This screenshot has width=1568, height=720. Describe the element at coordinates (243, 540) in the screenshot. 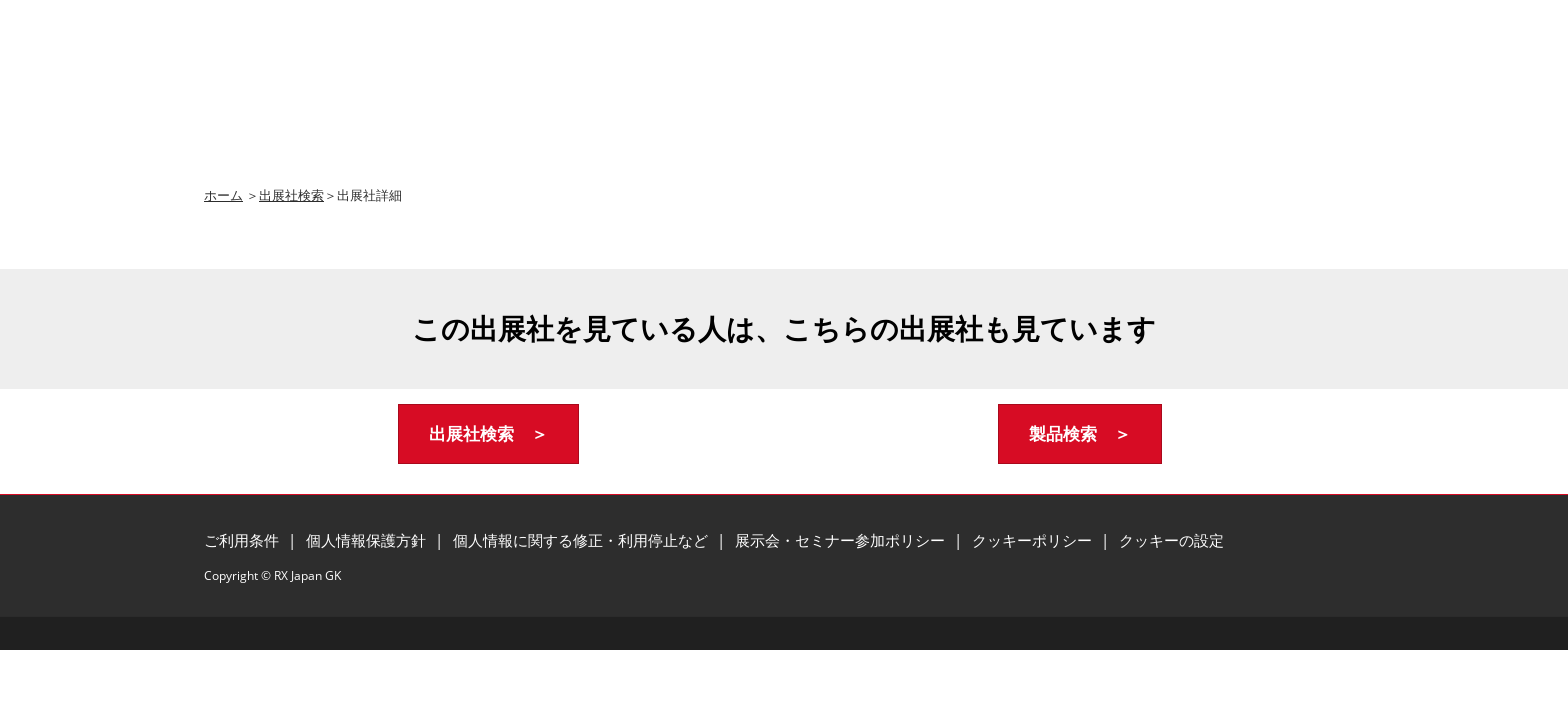

I see `ご利用条件` at that location.